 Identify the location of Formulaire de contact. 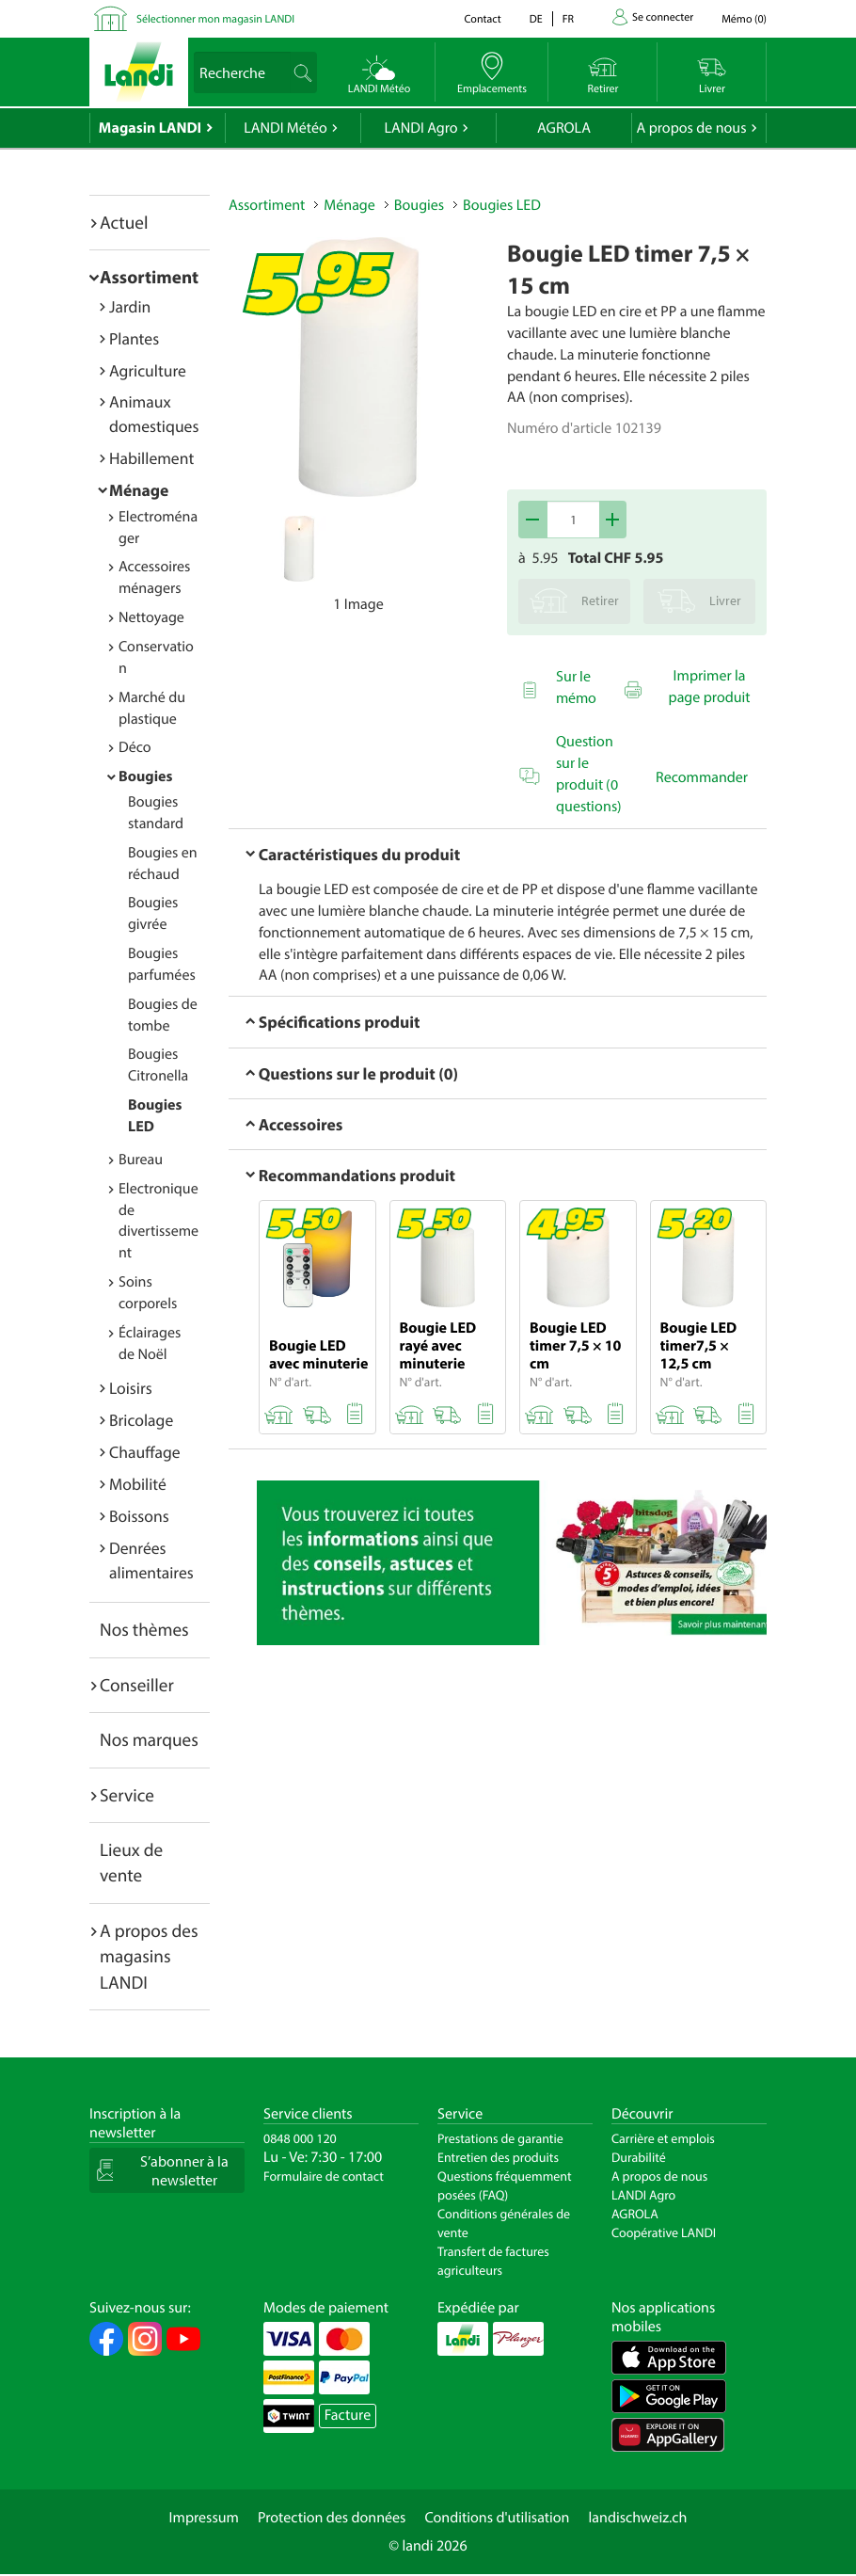
(323, 2176).